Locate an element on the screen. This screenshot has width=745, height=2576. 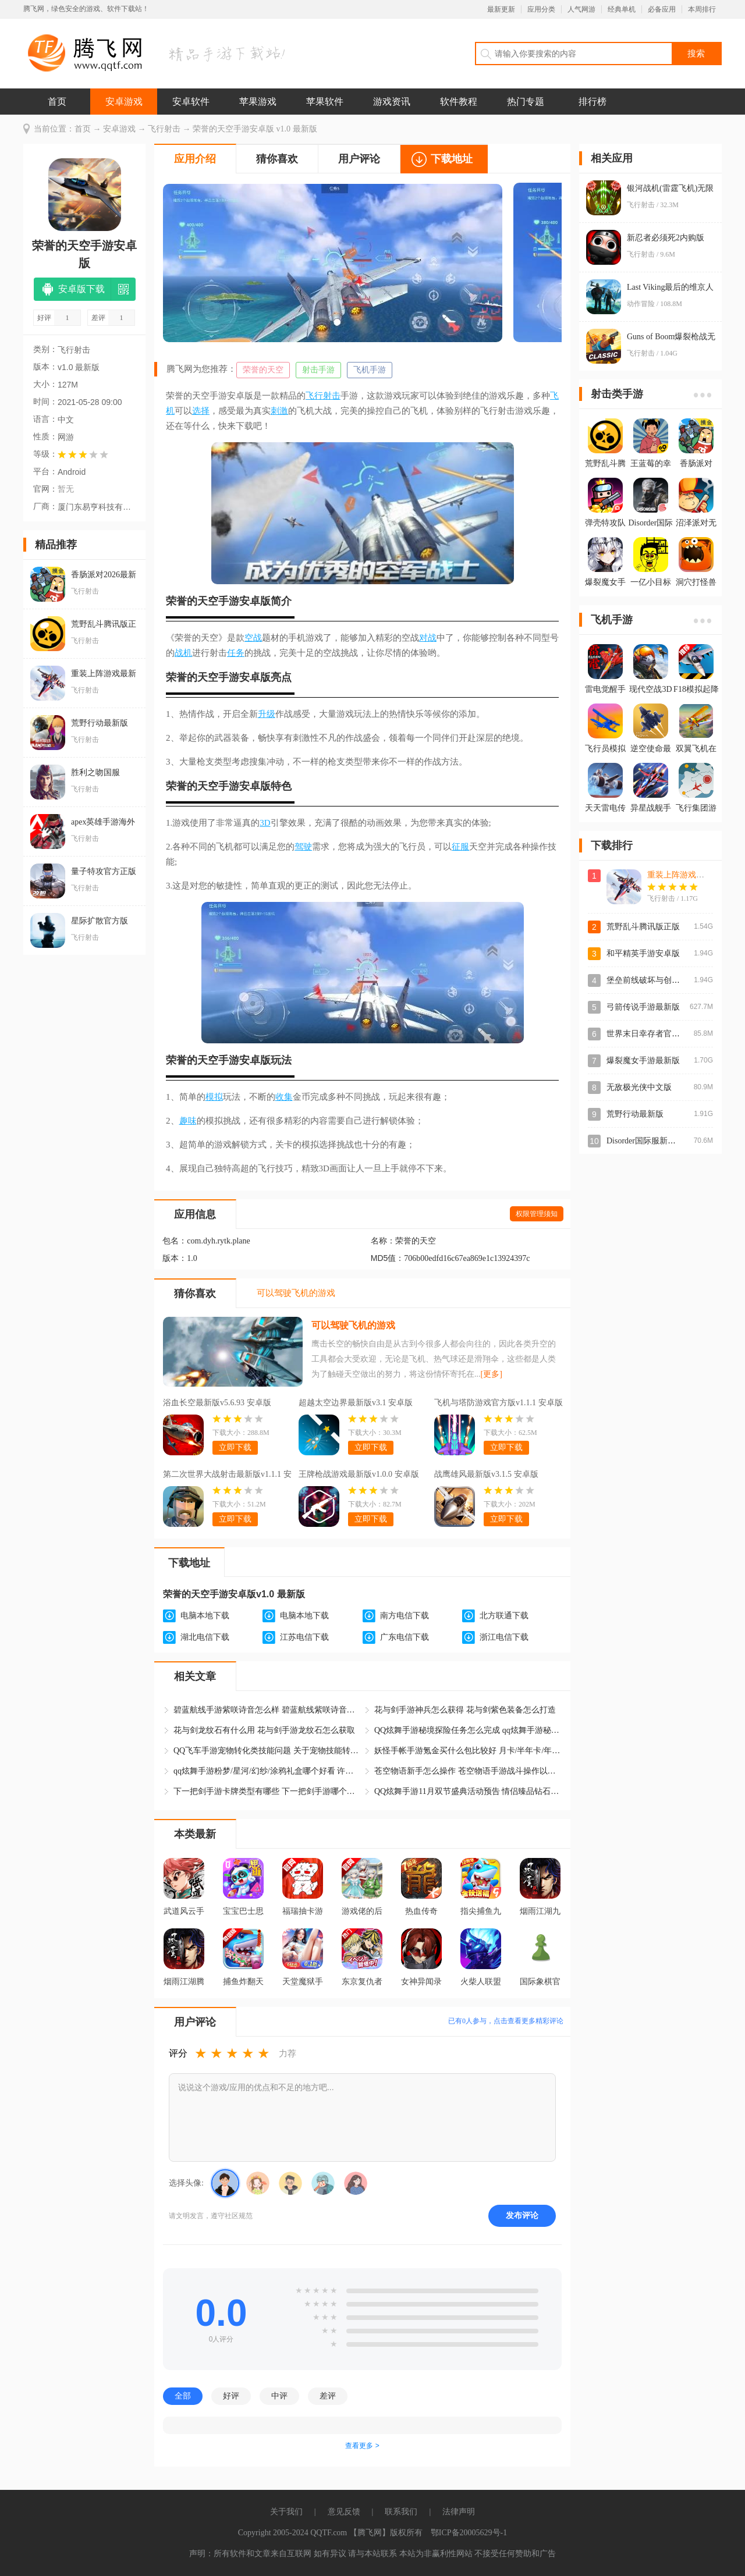
江苏电信下载 is located at coordinates (304, 1637).